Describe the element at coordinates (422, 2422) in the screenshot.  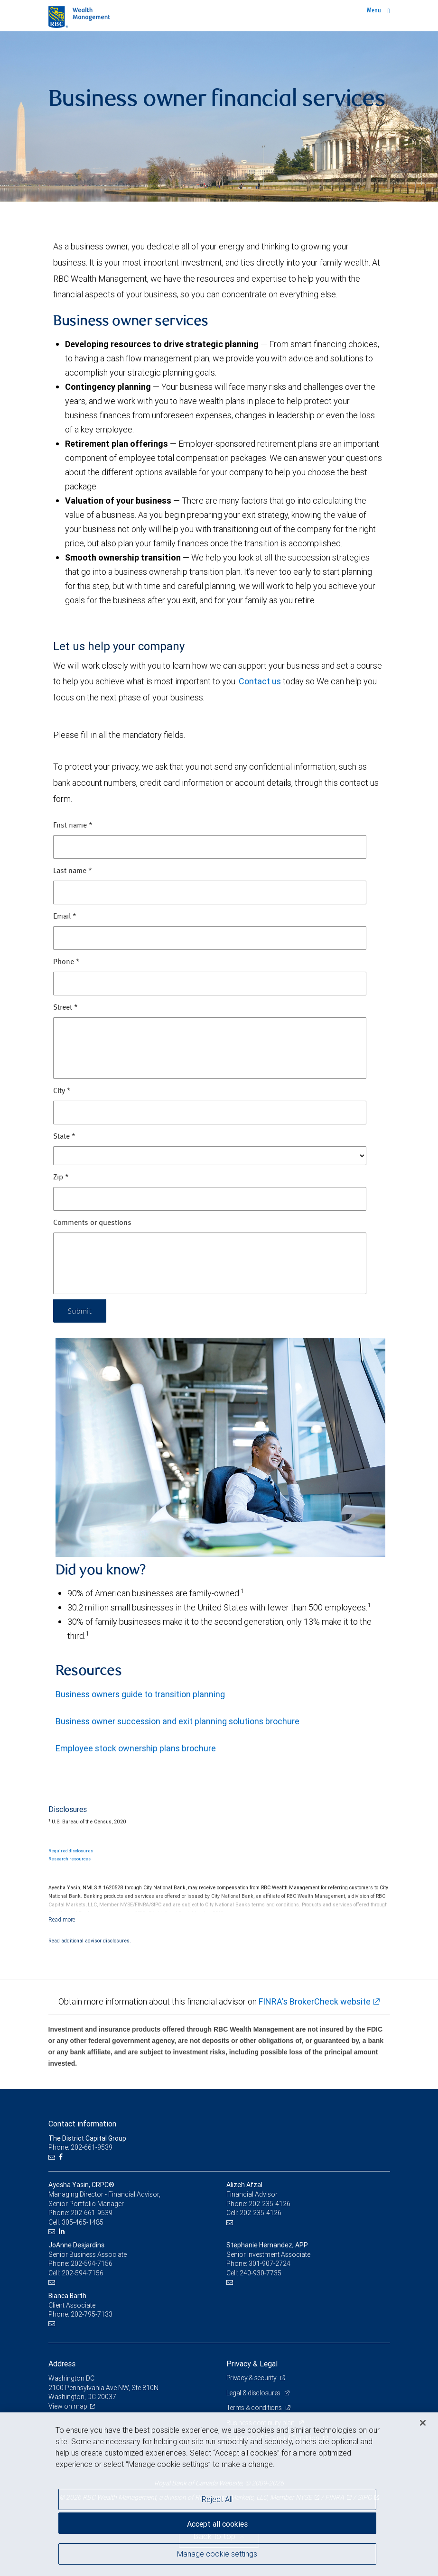
I see `[Close]` at that location.